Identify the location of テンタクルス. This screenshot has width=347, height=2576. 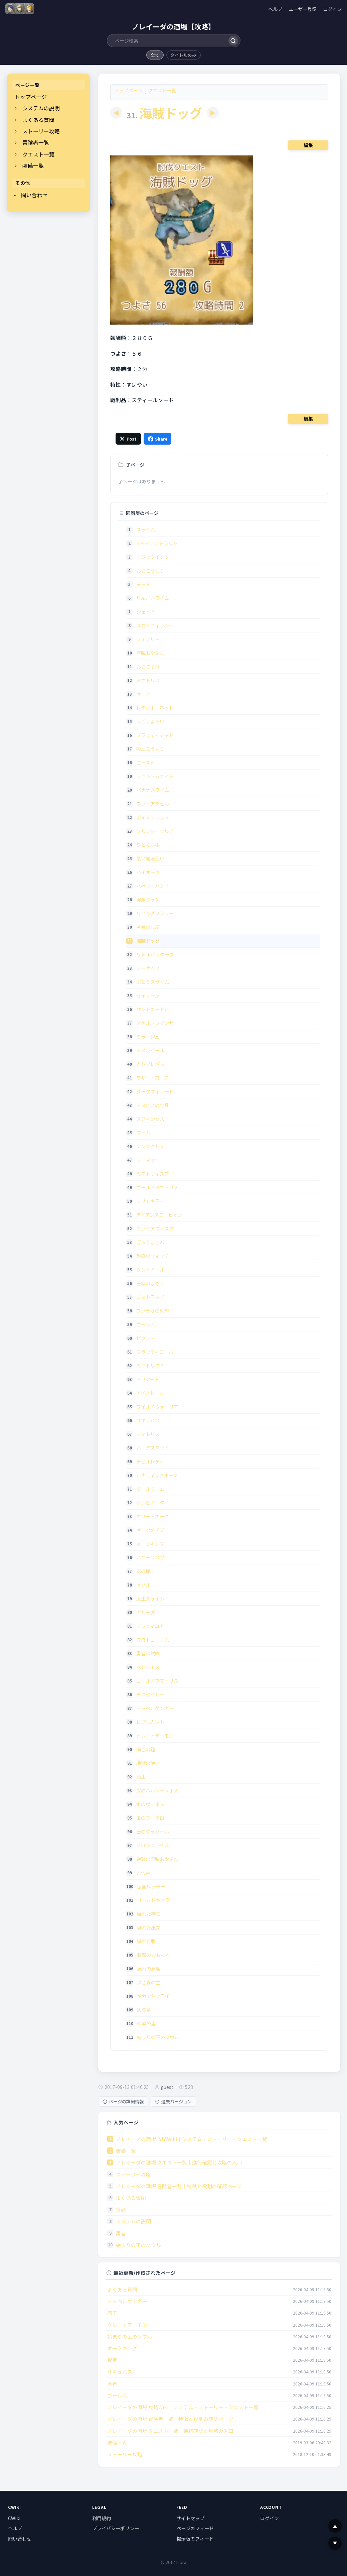
(150, 1146).